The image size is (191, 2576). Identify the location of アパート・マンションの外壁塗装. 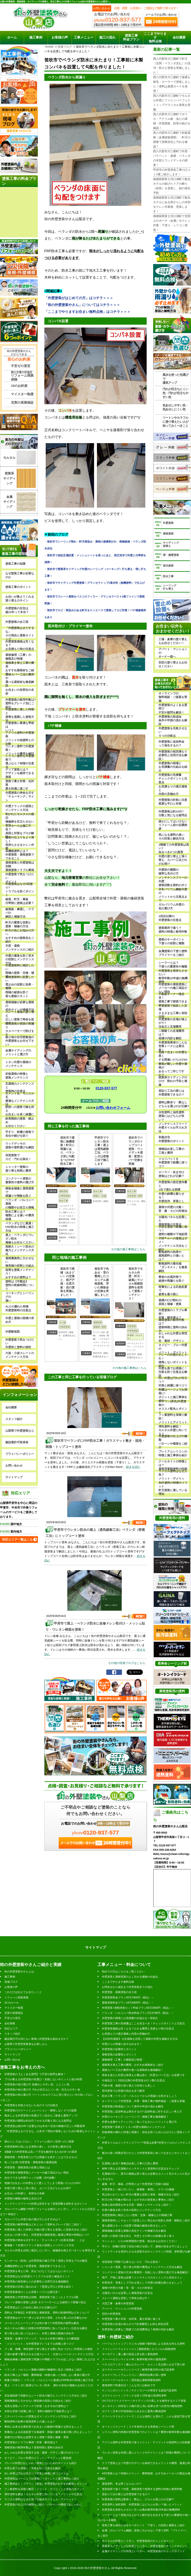
(122, 2308).